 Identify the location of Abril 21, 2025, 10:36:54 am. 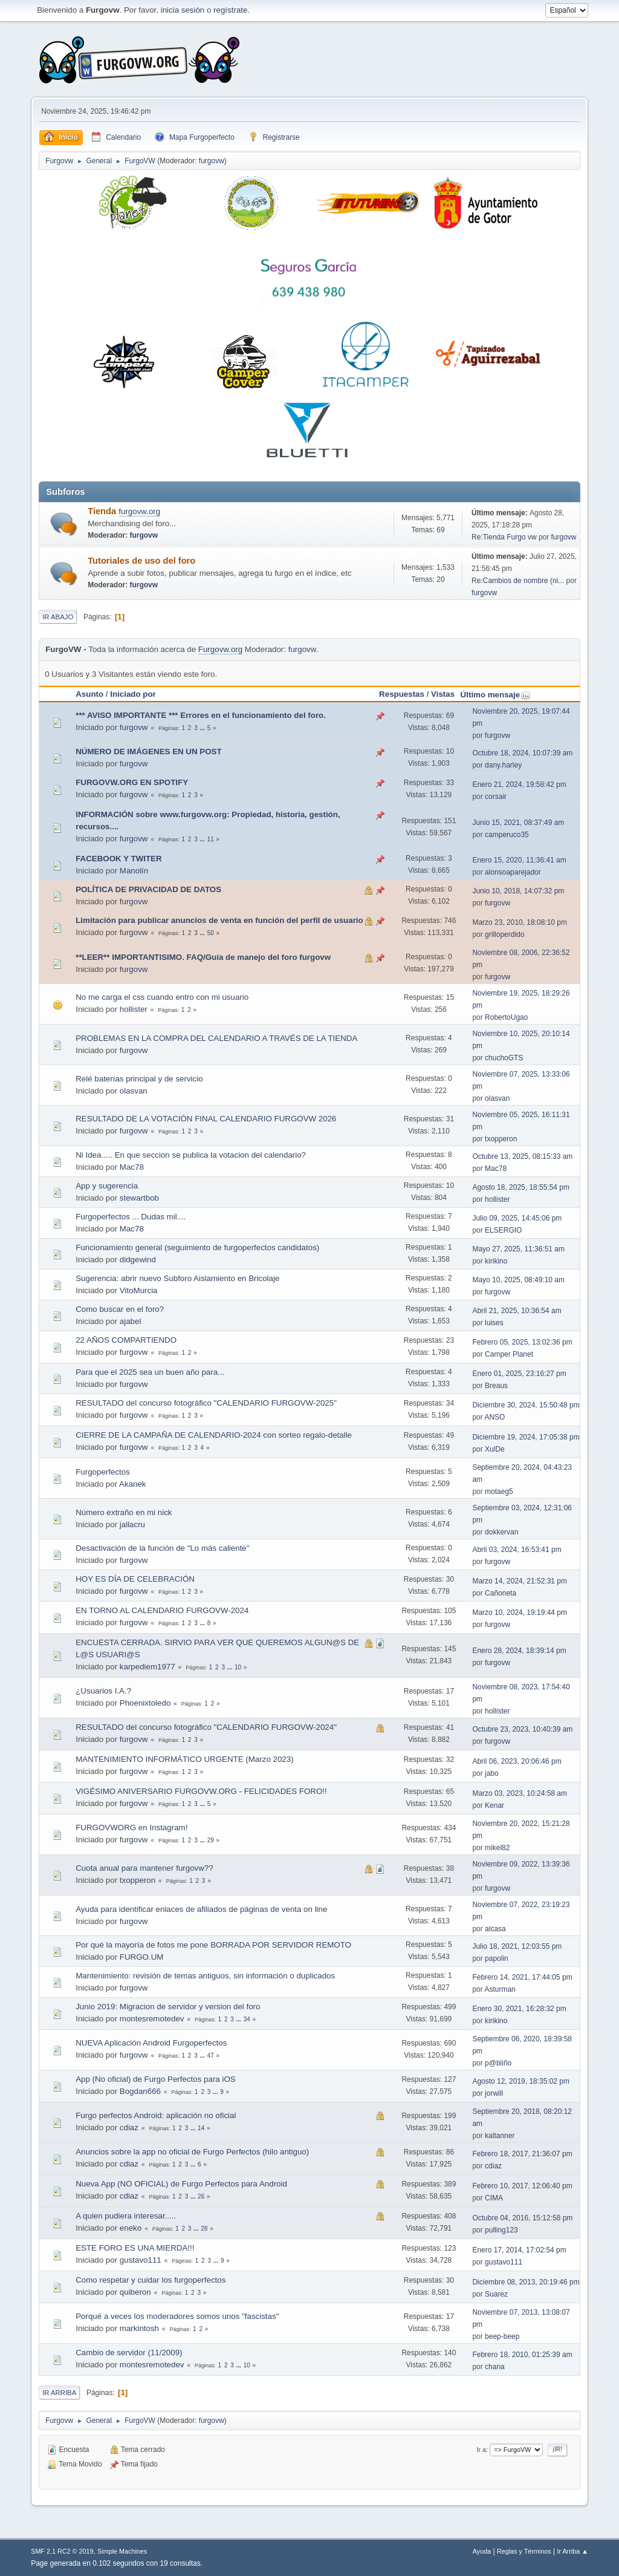
(516, 1310).